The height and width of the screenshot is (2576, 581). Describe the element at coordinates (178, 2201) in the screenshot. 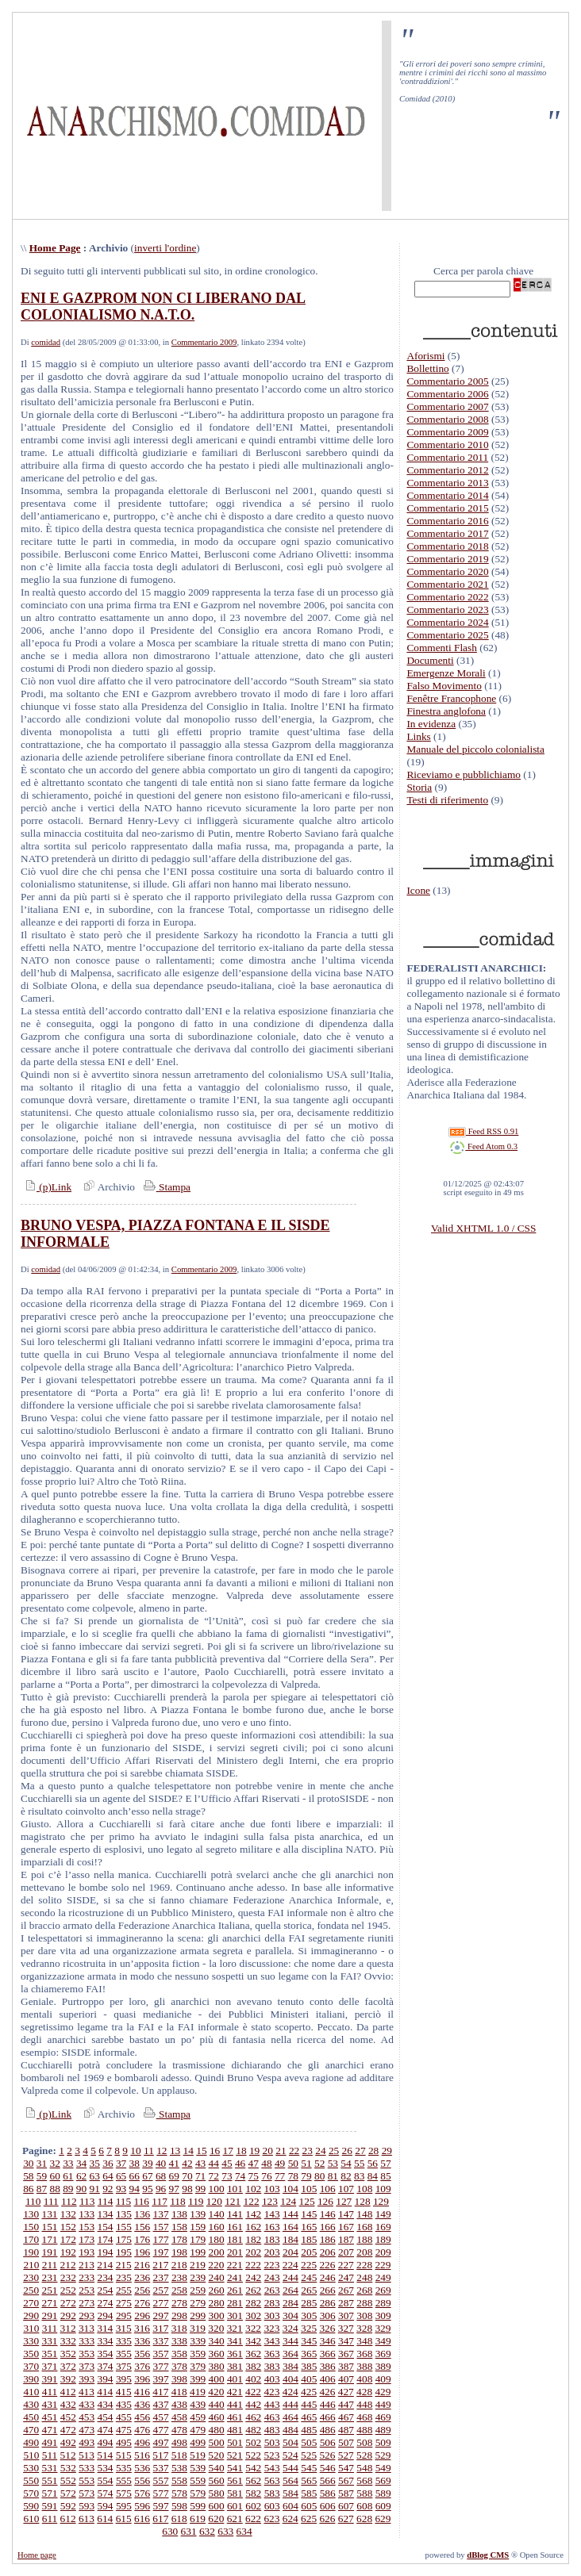

I see `118` at that location.